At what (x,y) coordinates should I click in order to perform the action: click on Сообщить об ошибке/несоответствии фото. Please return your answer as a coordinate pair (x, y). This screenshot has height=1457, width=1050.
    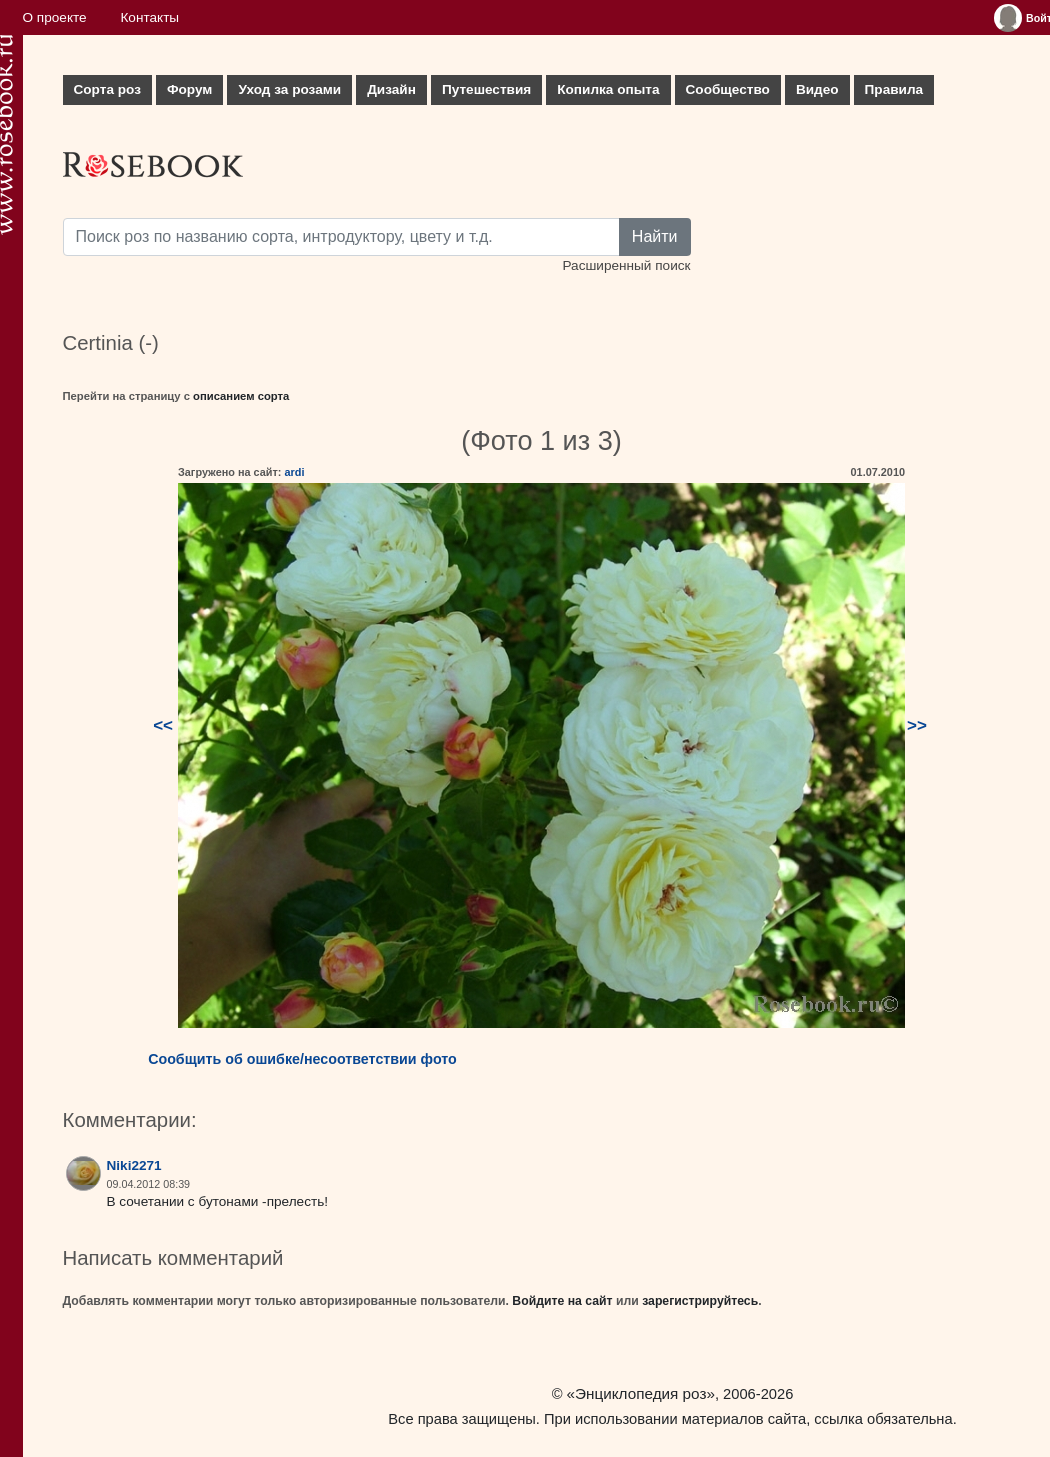
    Looking at the image, I should click on (302, 1059).